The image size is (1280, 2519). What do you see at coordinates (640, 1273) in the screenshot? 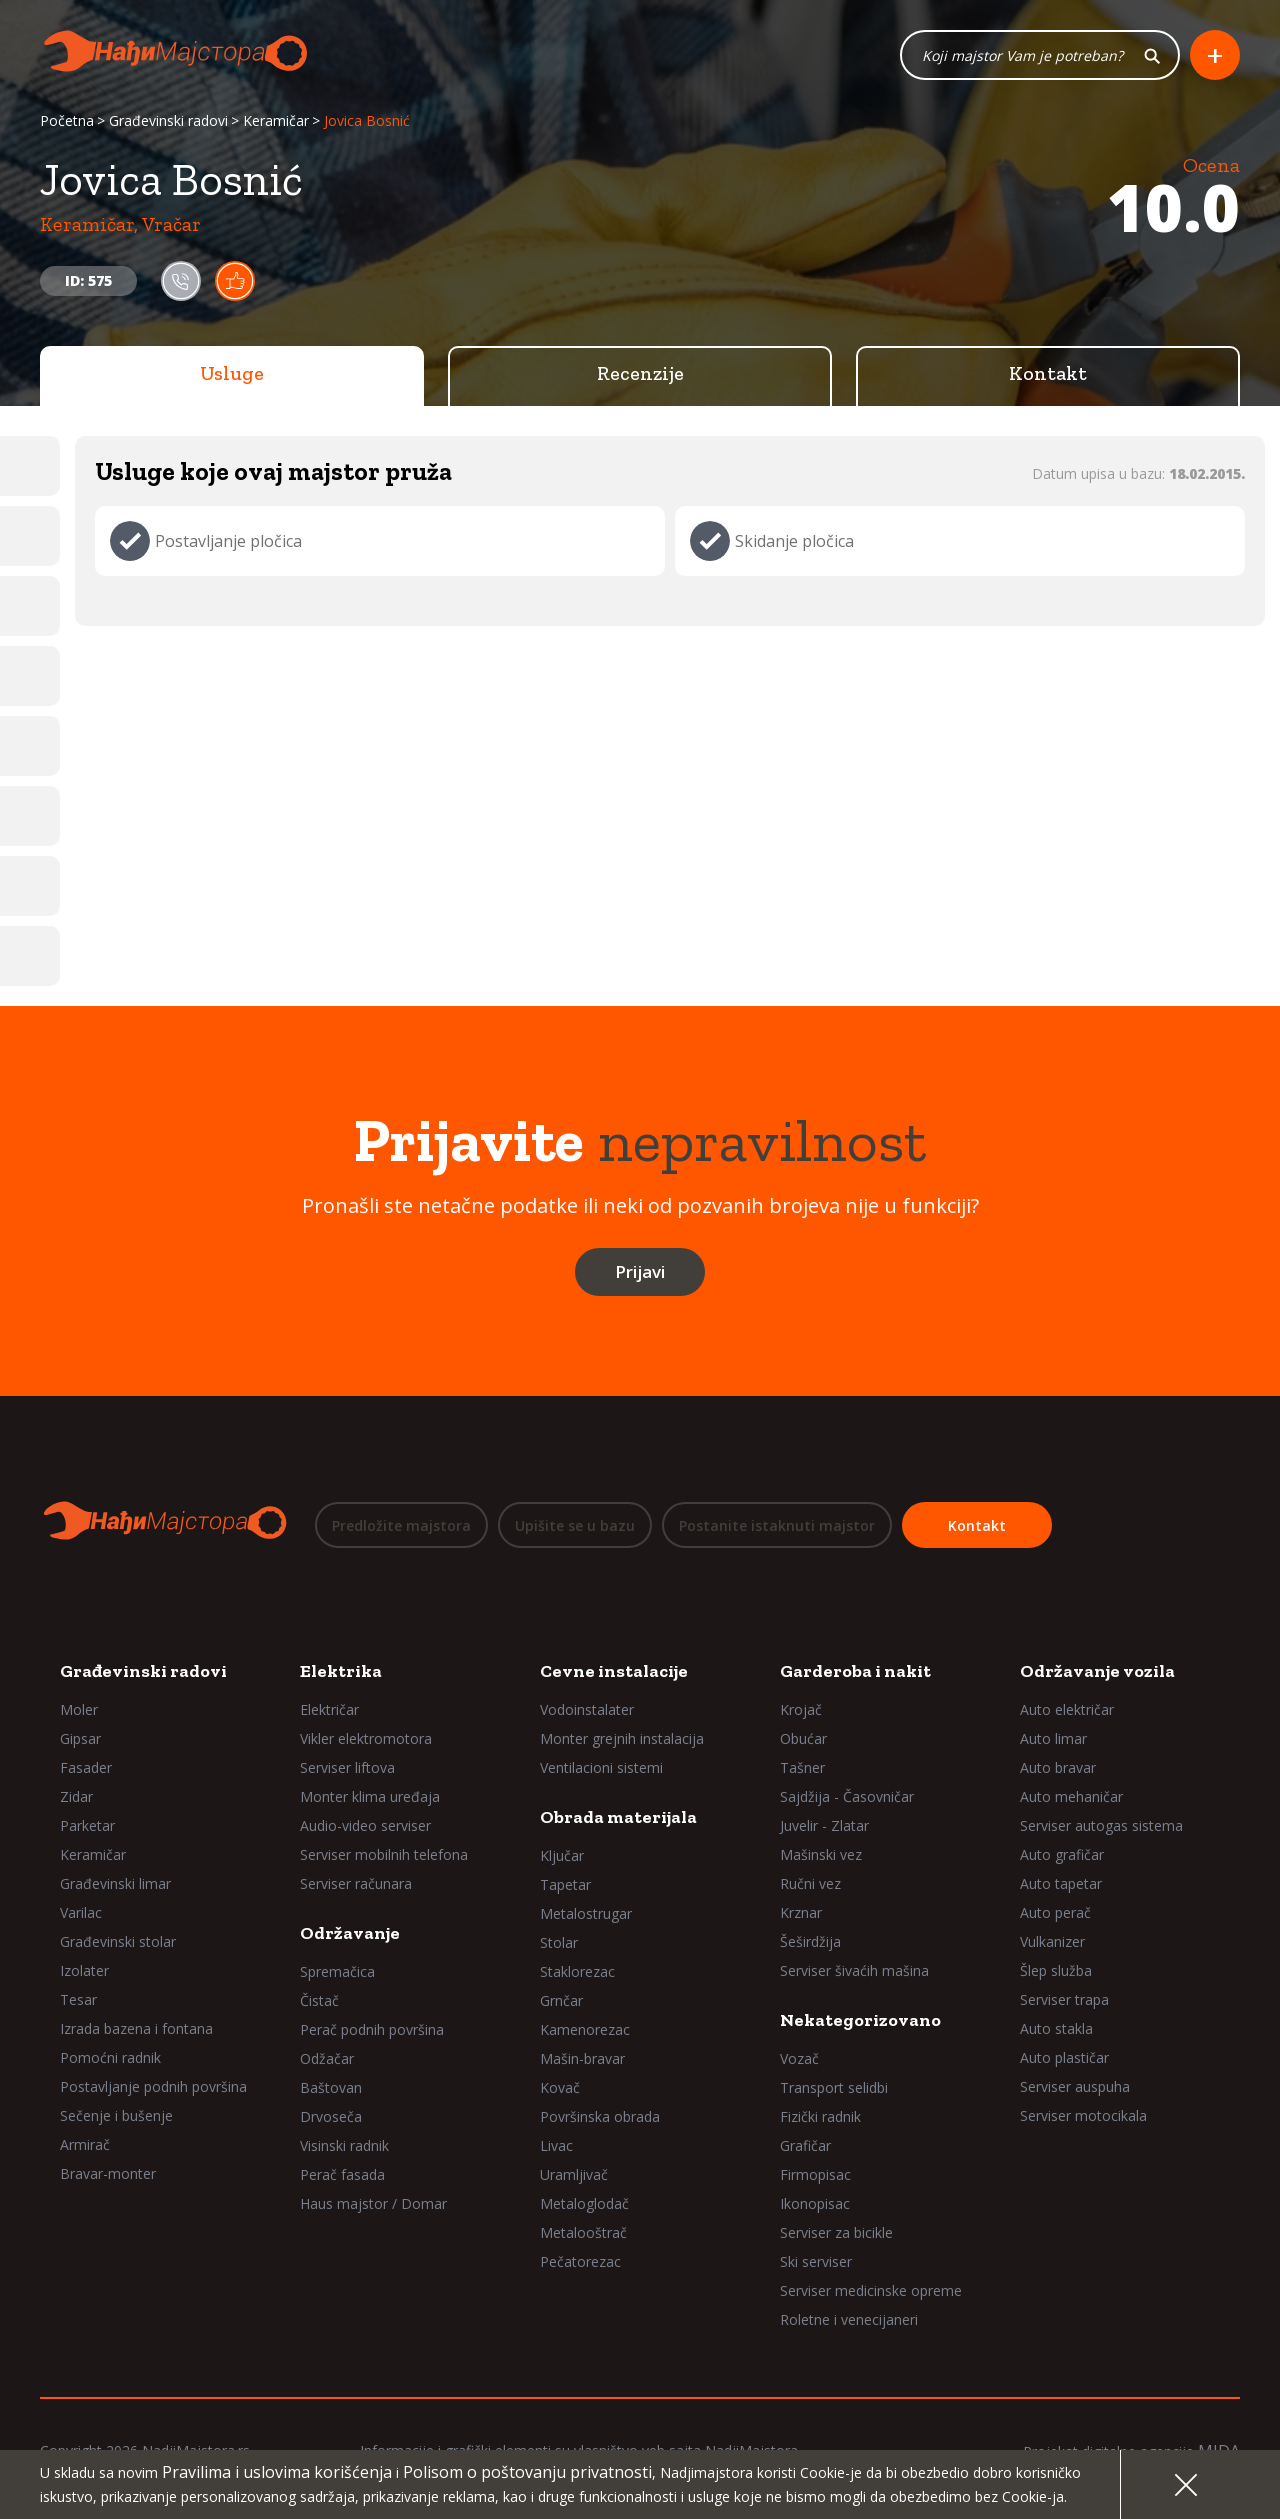
I see `Prijavi` at bounding box center [640, 1273].